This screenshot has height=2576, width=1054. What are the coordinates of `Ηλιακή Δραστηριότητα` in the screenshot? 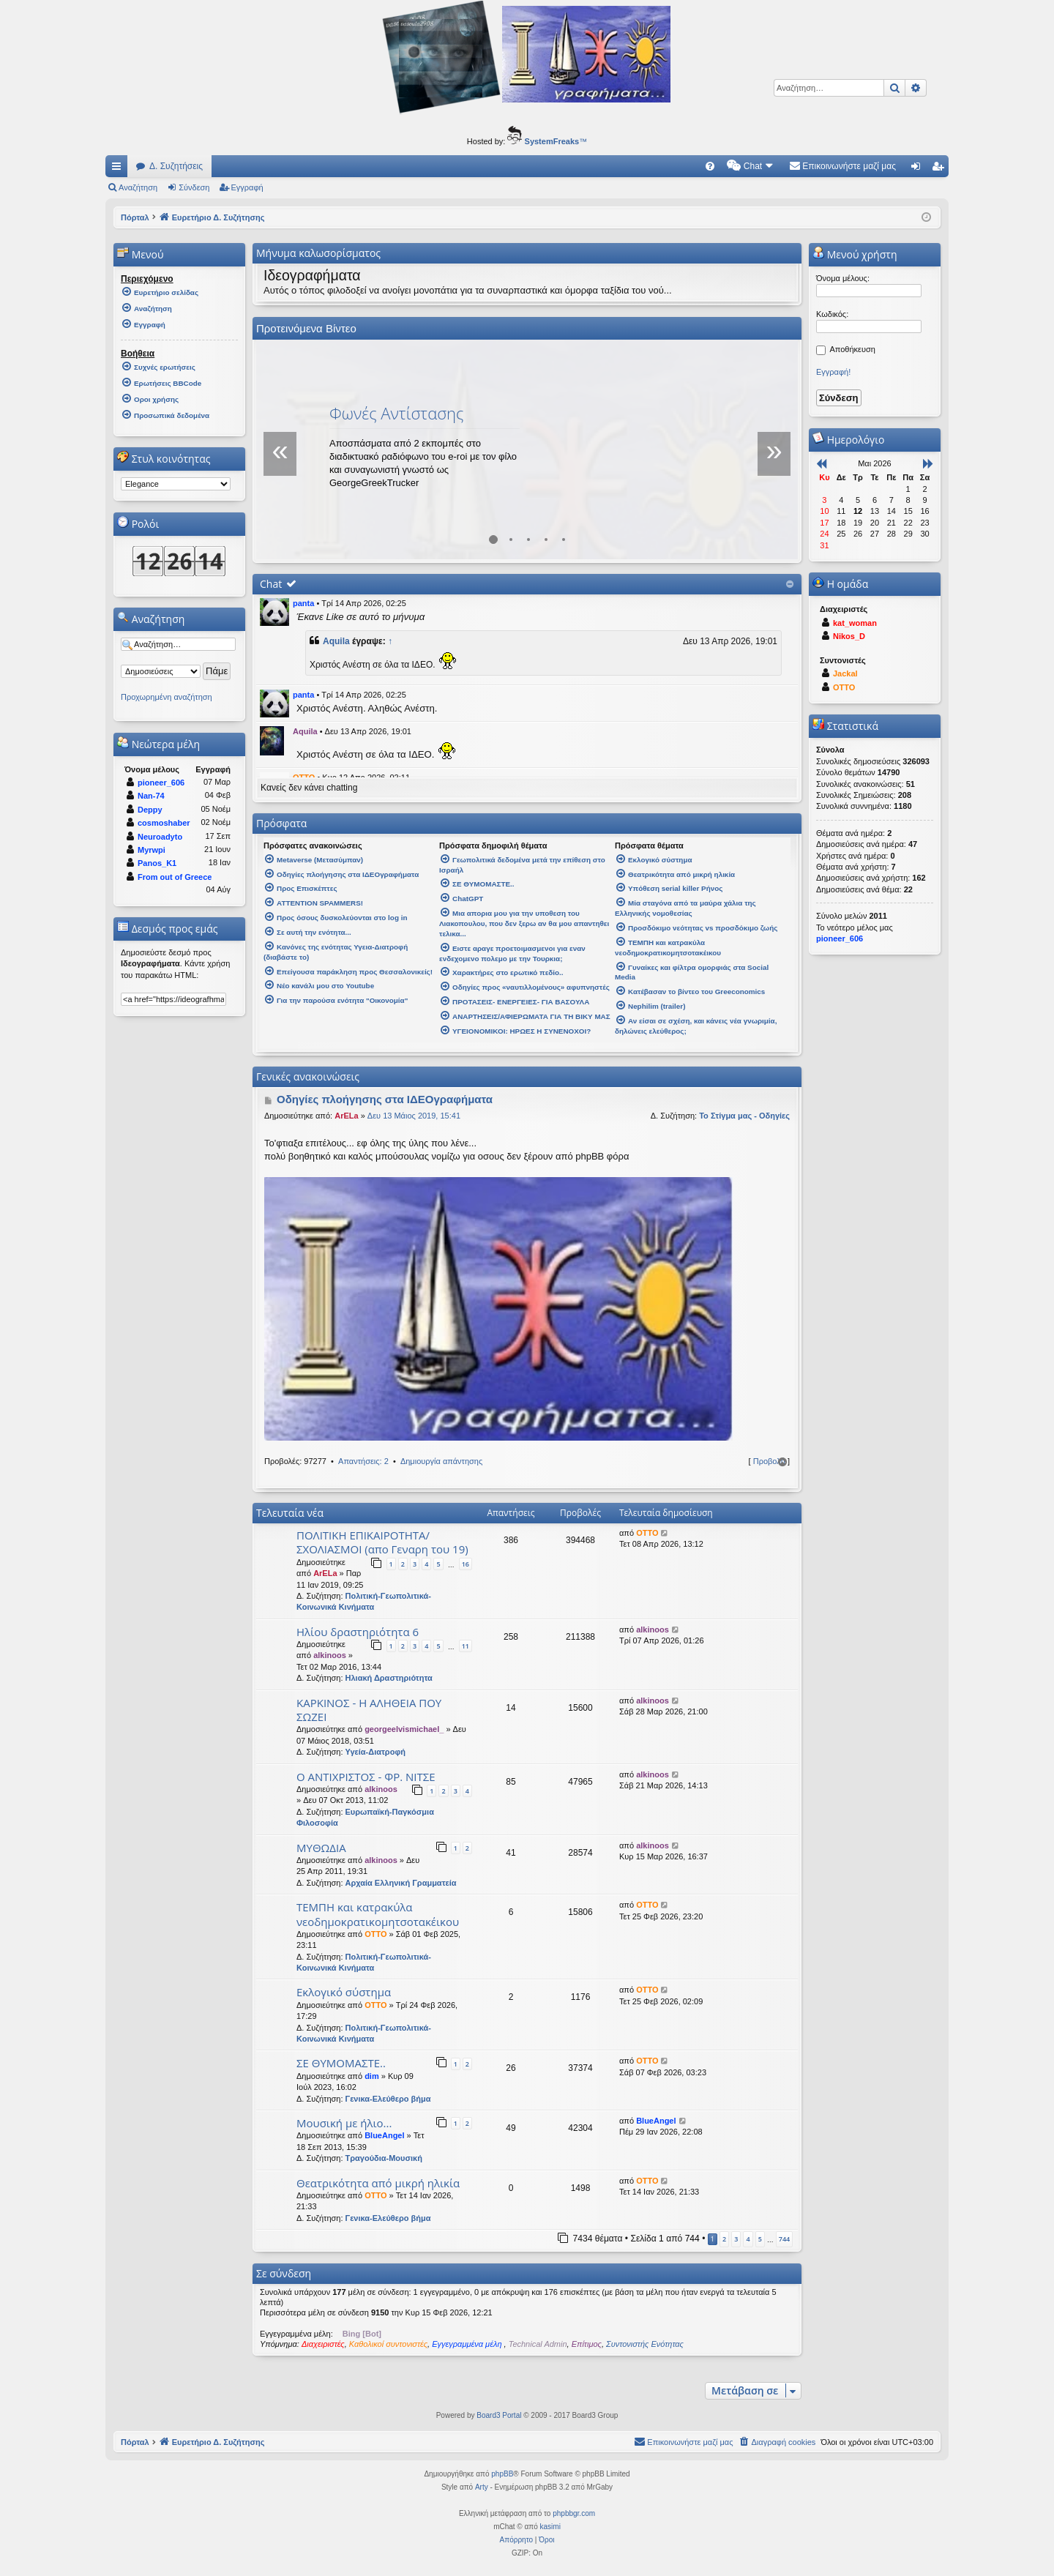 It's located at (389, 1677).